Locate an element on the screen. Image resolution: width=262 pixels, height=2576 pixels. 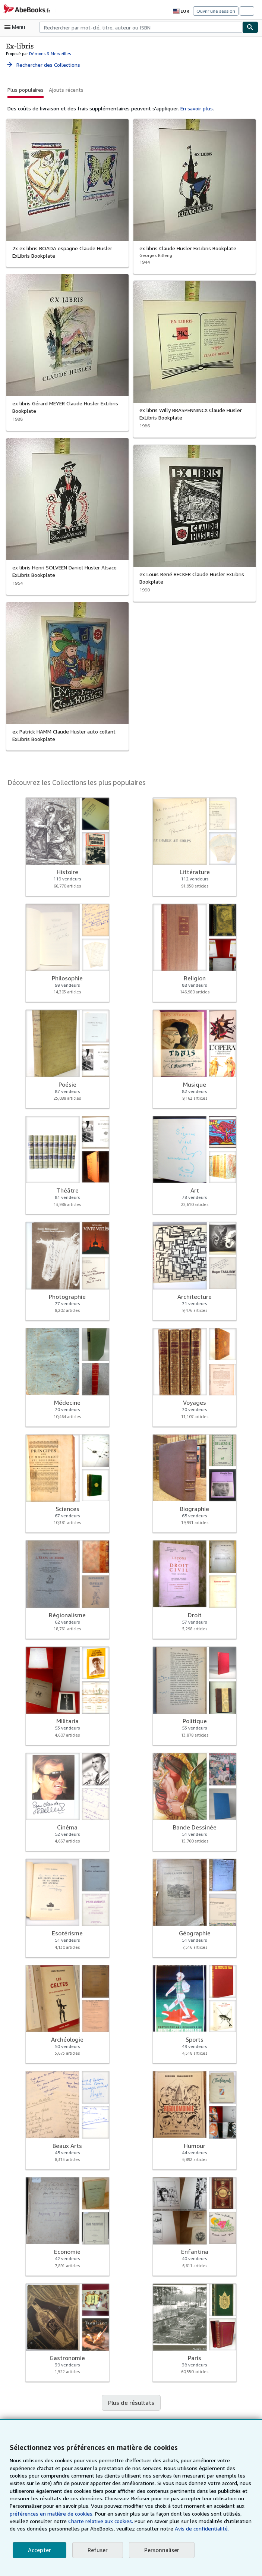
[Chercher] is located at coordinates (250, 27).